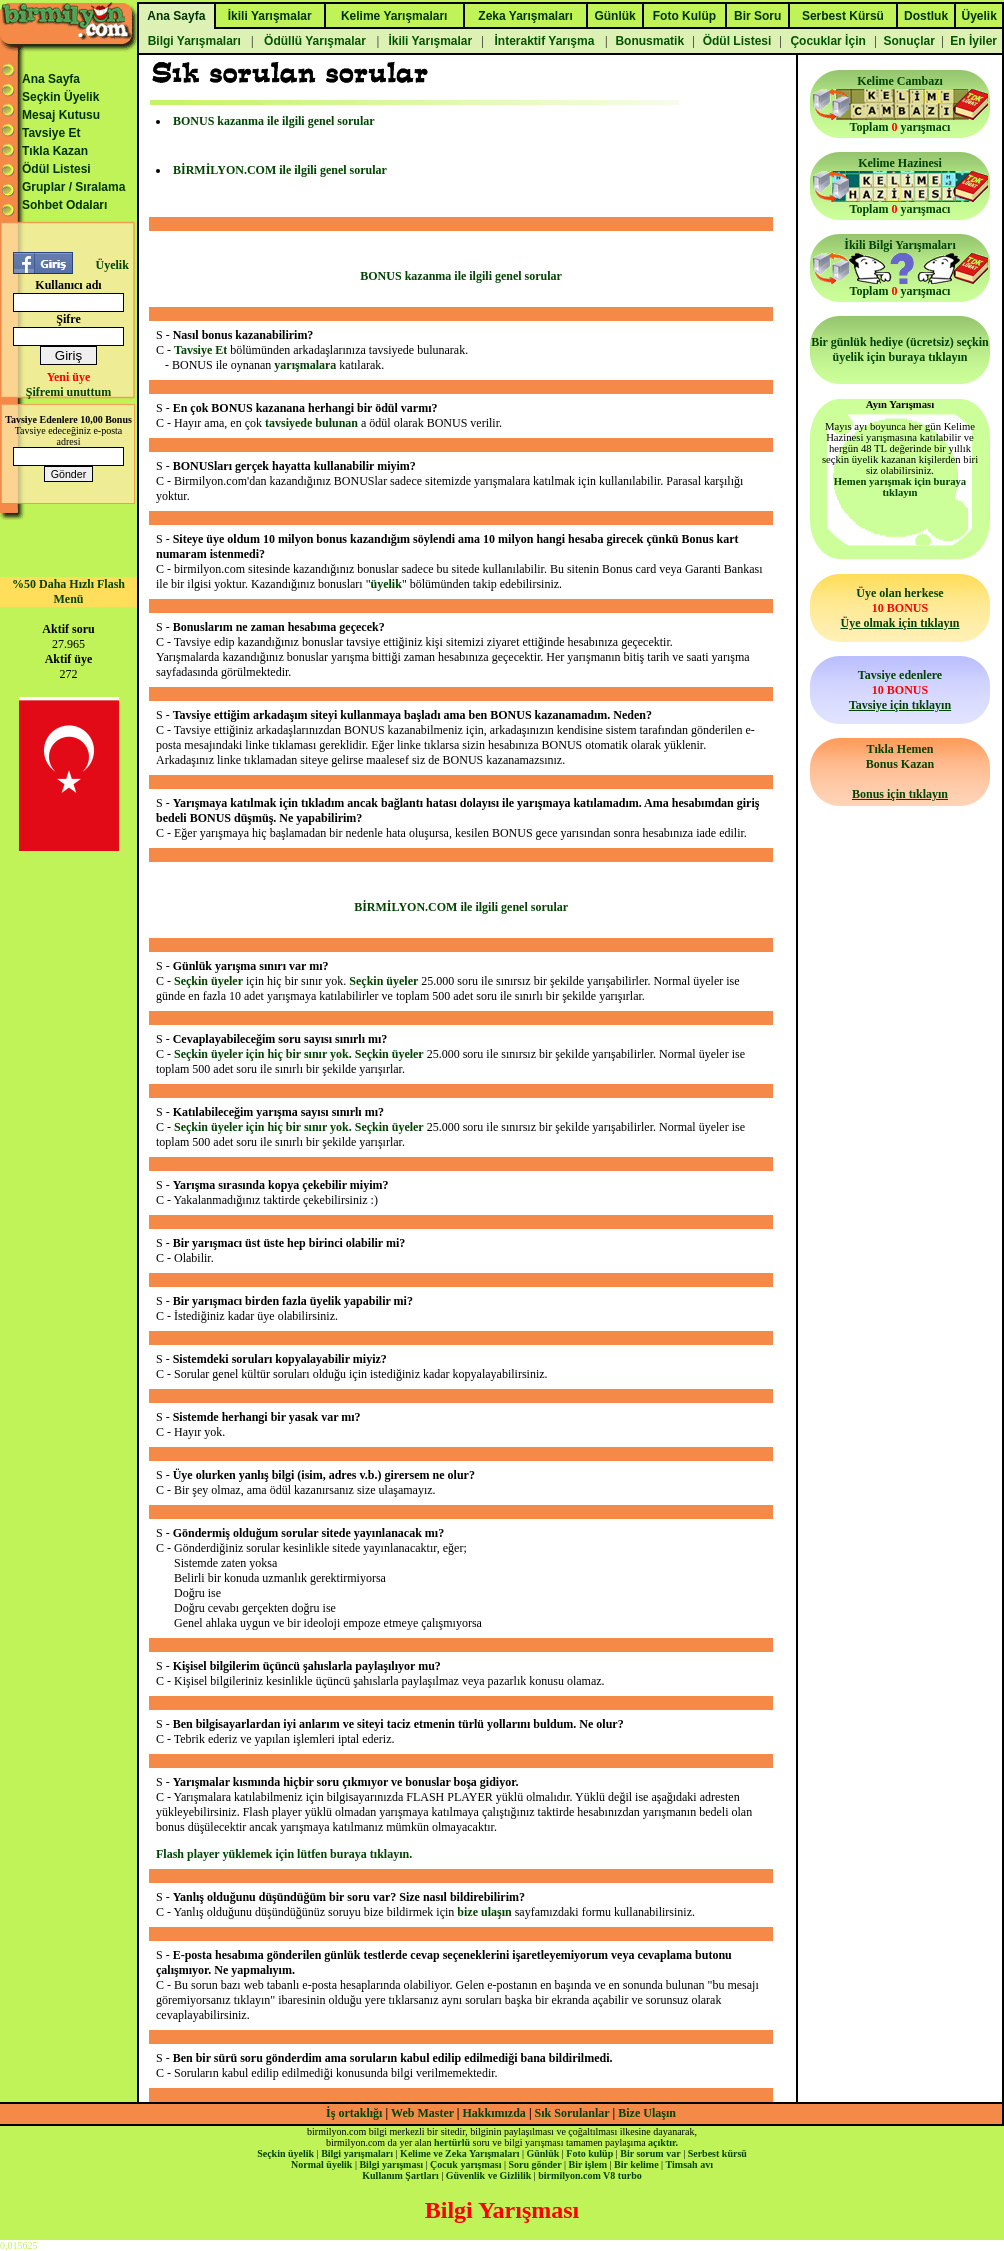 The width and height of the screenshot is (1004, 2251). I want to click on Soru gönder, so click(535, 2164).